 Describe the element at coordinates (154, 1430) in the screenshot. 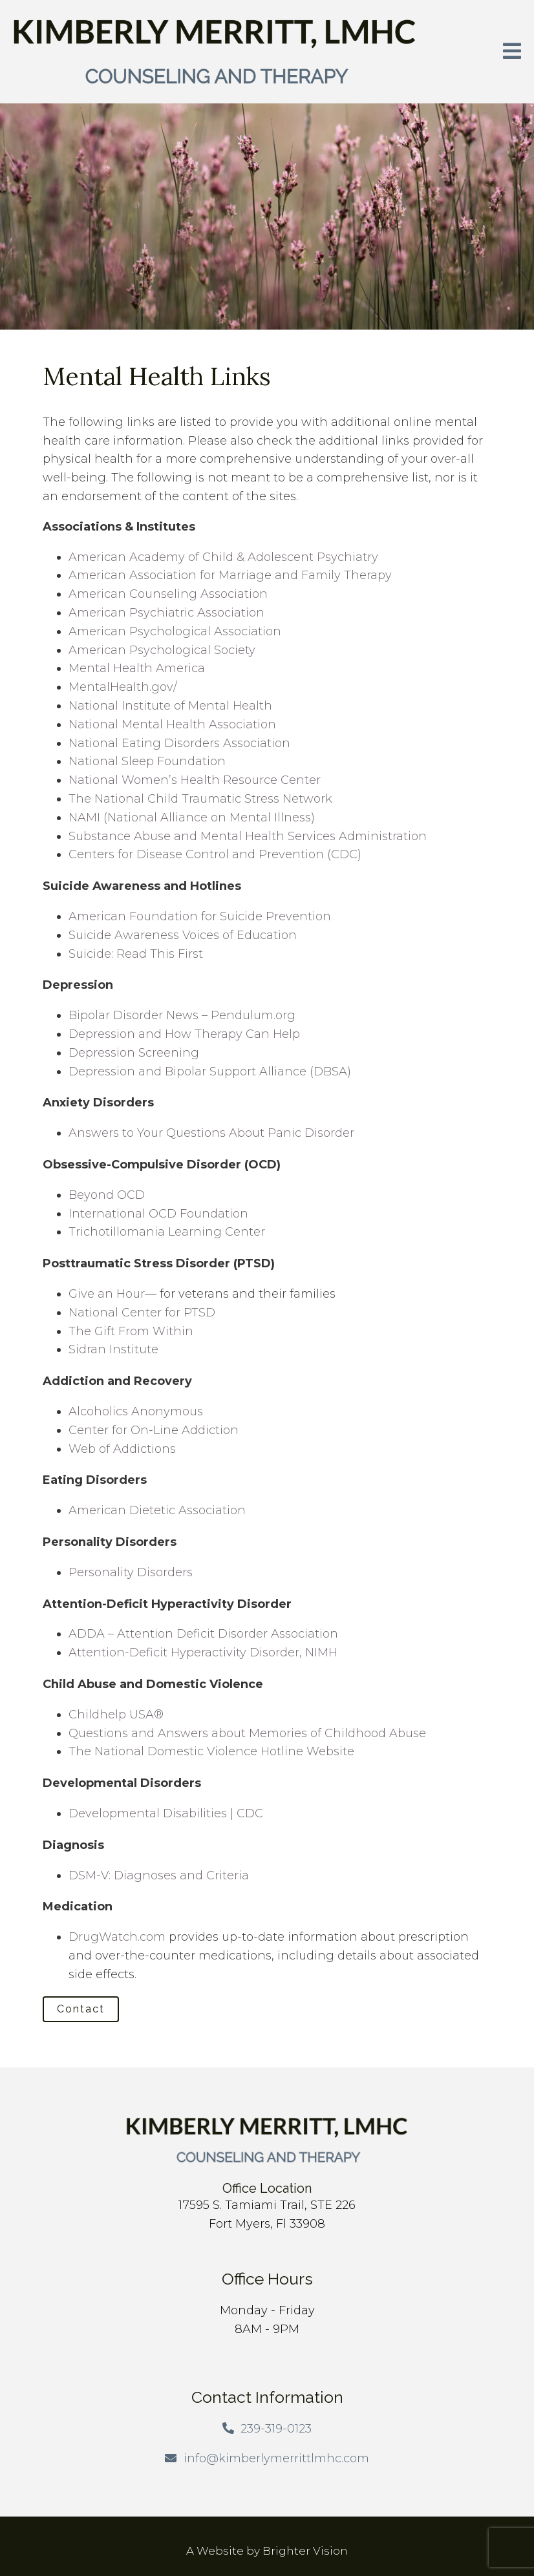

I see `Center for On-Line Addiction` at that location.